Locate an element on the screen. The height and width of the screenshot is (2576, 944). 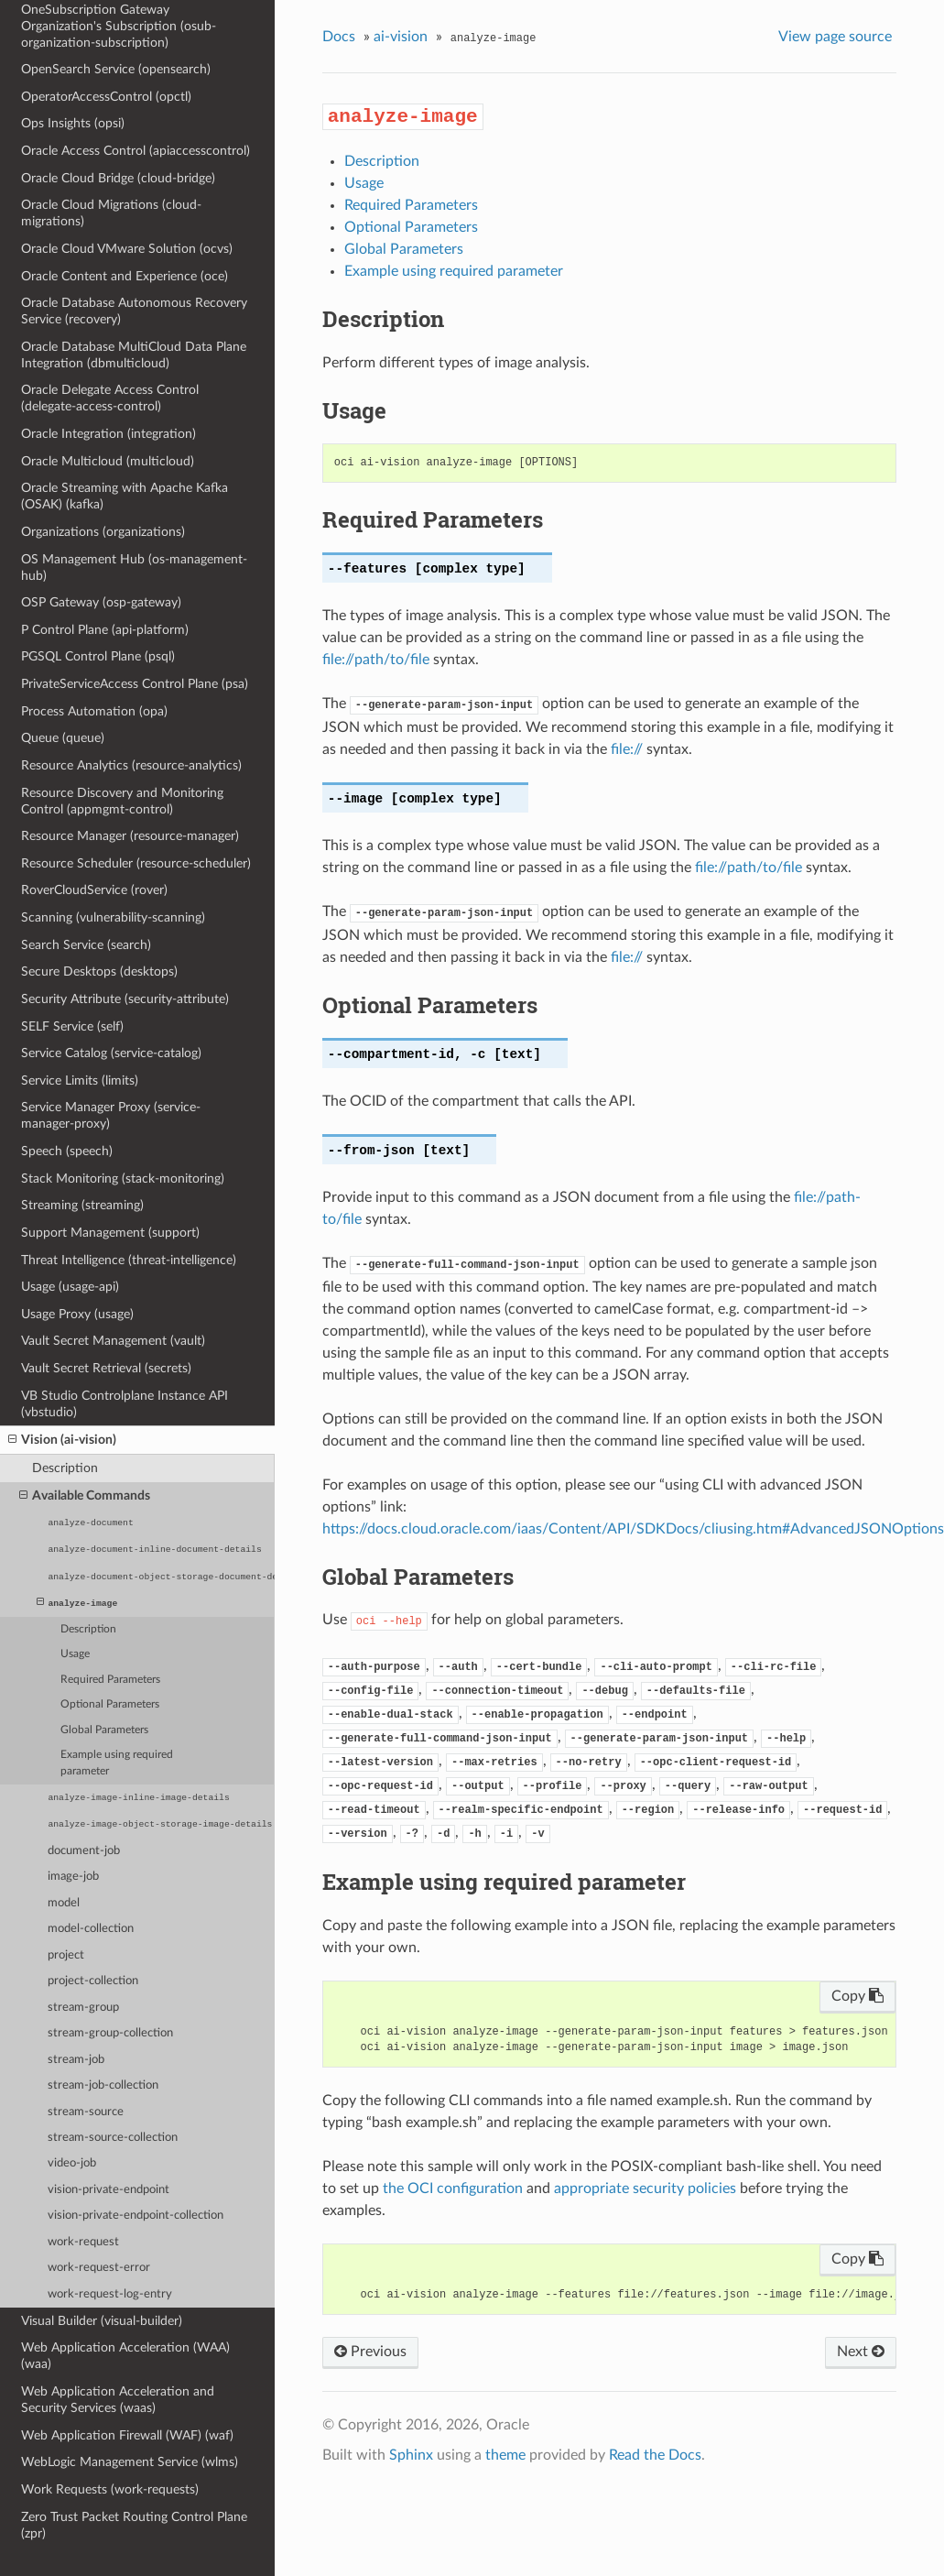
project is located at coordinates (66, 1955).